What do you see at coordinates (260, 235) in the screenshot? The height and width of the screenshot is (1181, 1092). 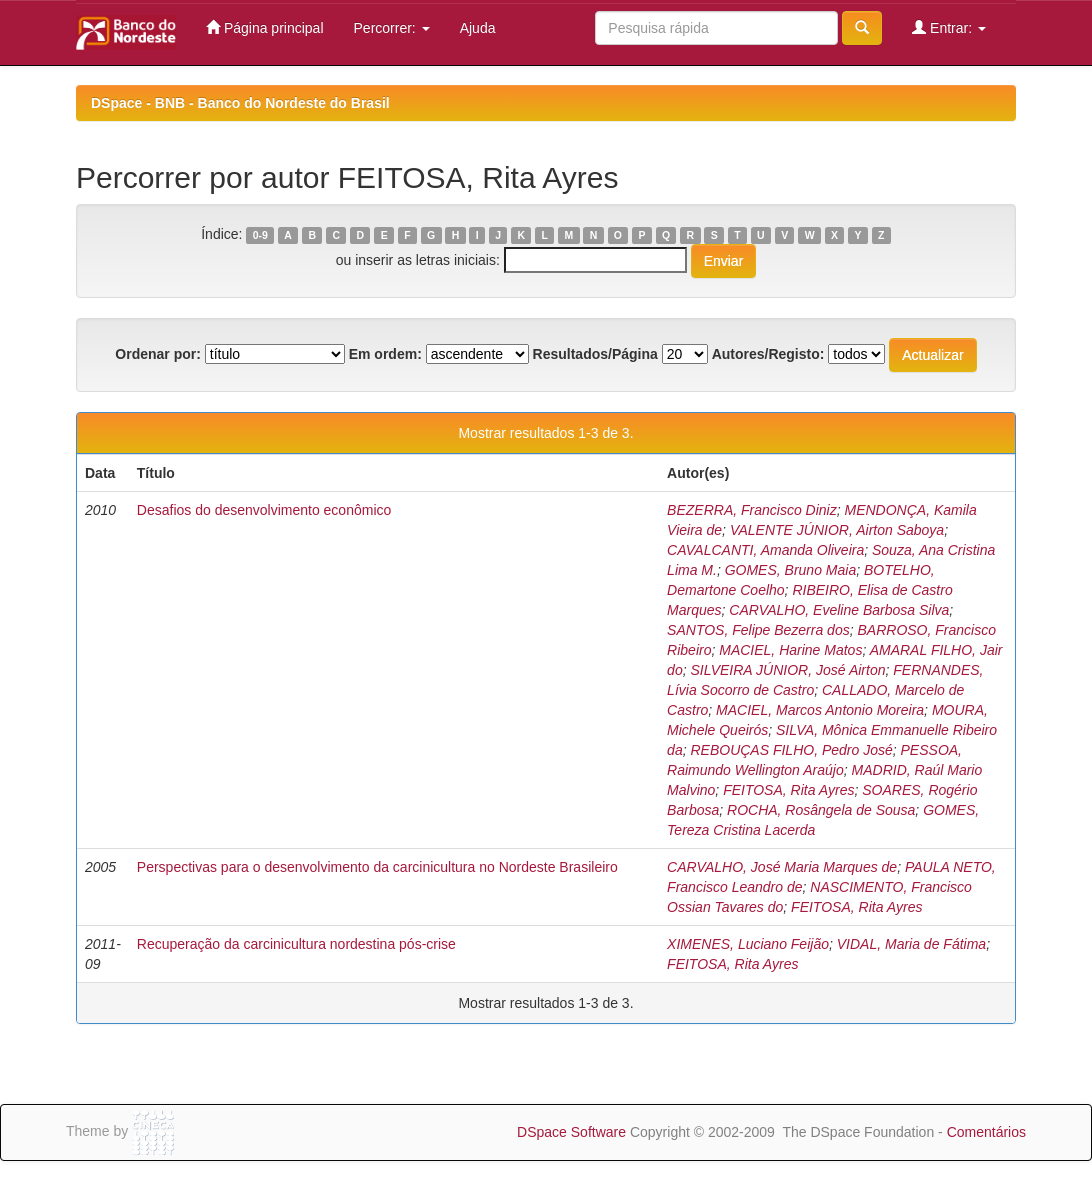 I see `0-9` at bounding box center [260, 235].